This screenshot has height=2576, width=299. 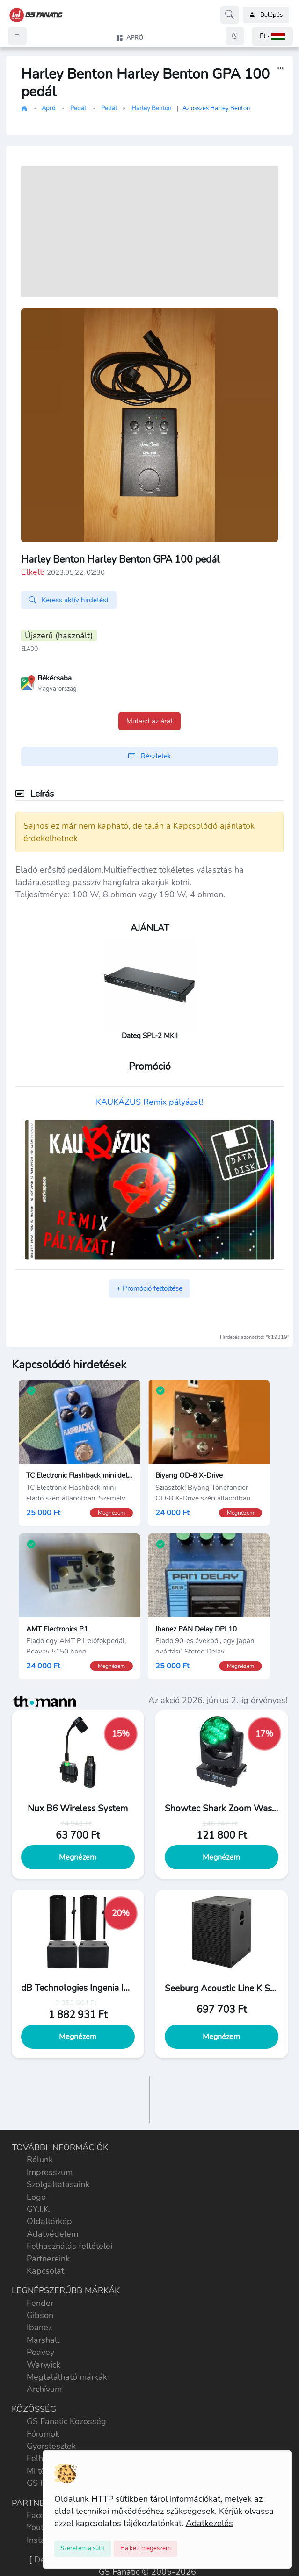 I want to click on Megtalálható márkák, so click(x=67, y=2377).